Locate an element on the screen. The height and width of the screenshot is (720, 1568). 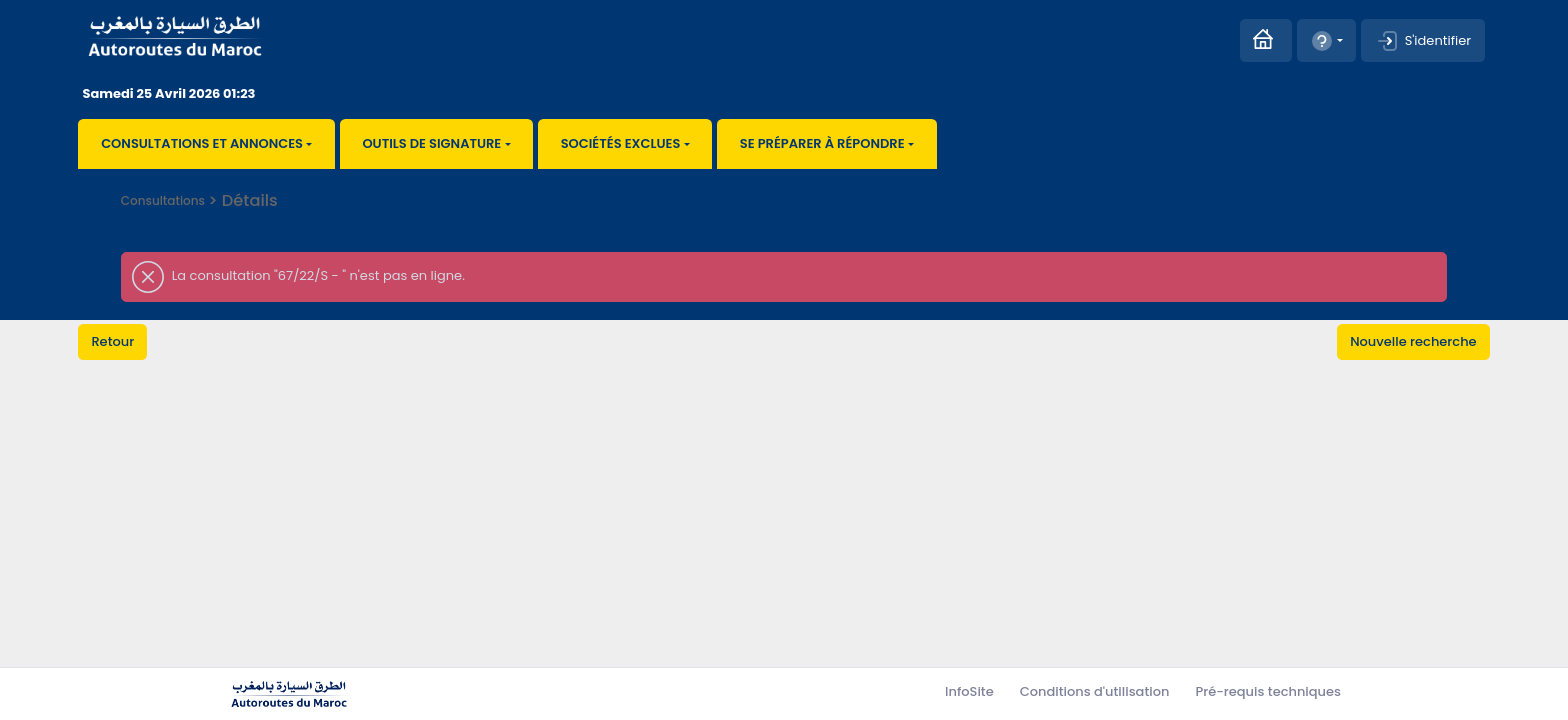
Outils de signature is located at coordinates (431, 143).